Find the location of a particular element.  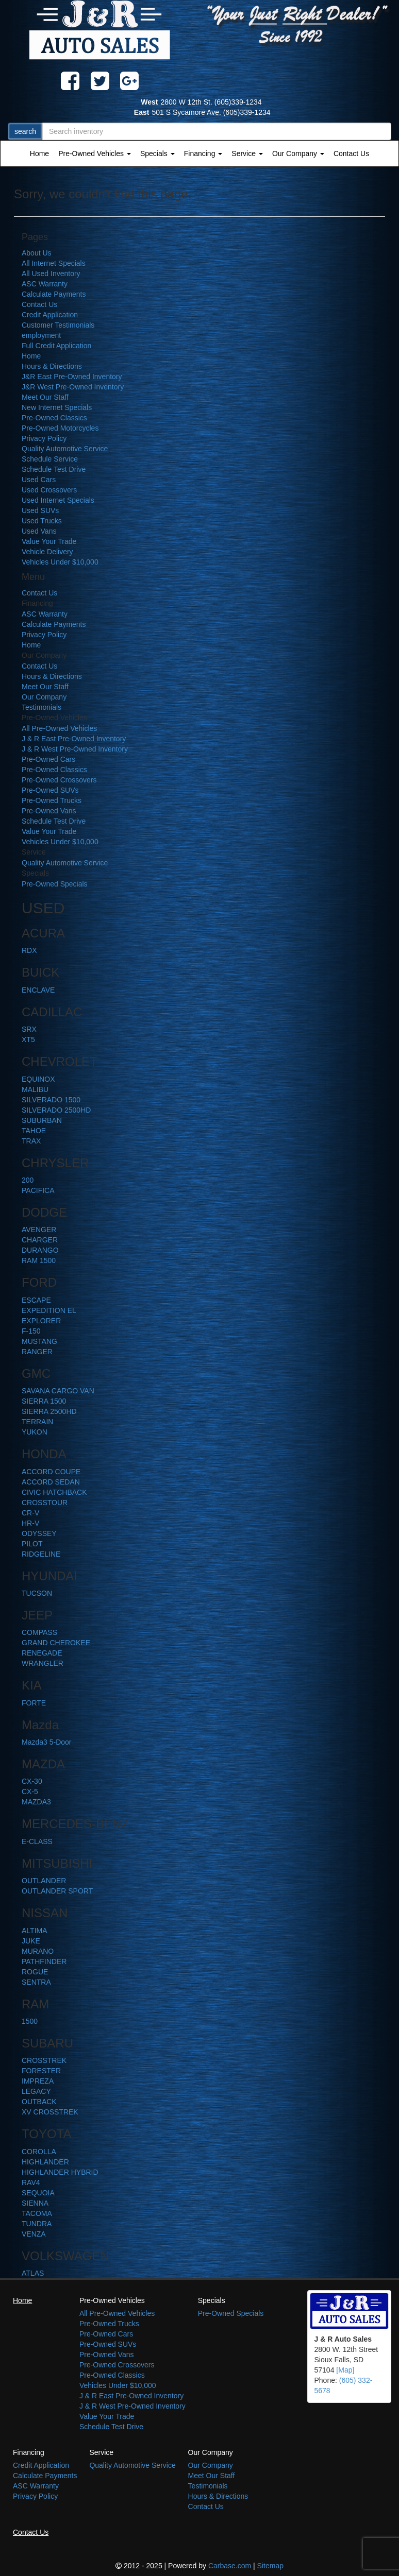

TRAX is located at coordinates (31, 1141).